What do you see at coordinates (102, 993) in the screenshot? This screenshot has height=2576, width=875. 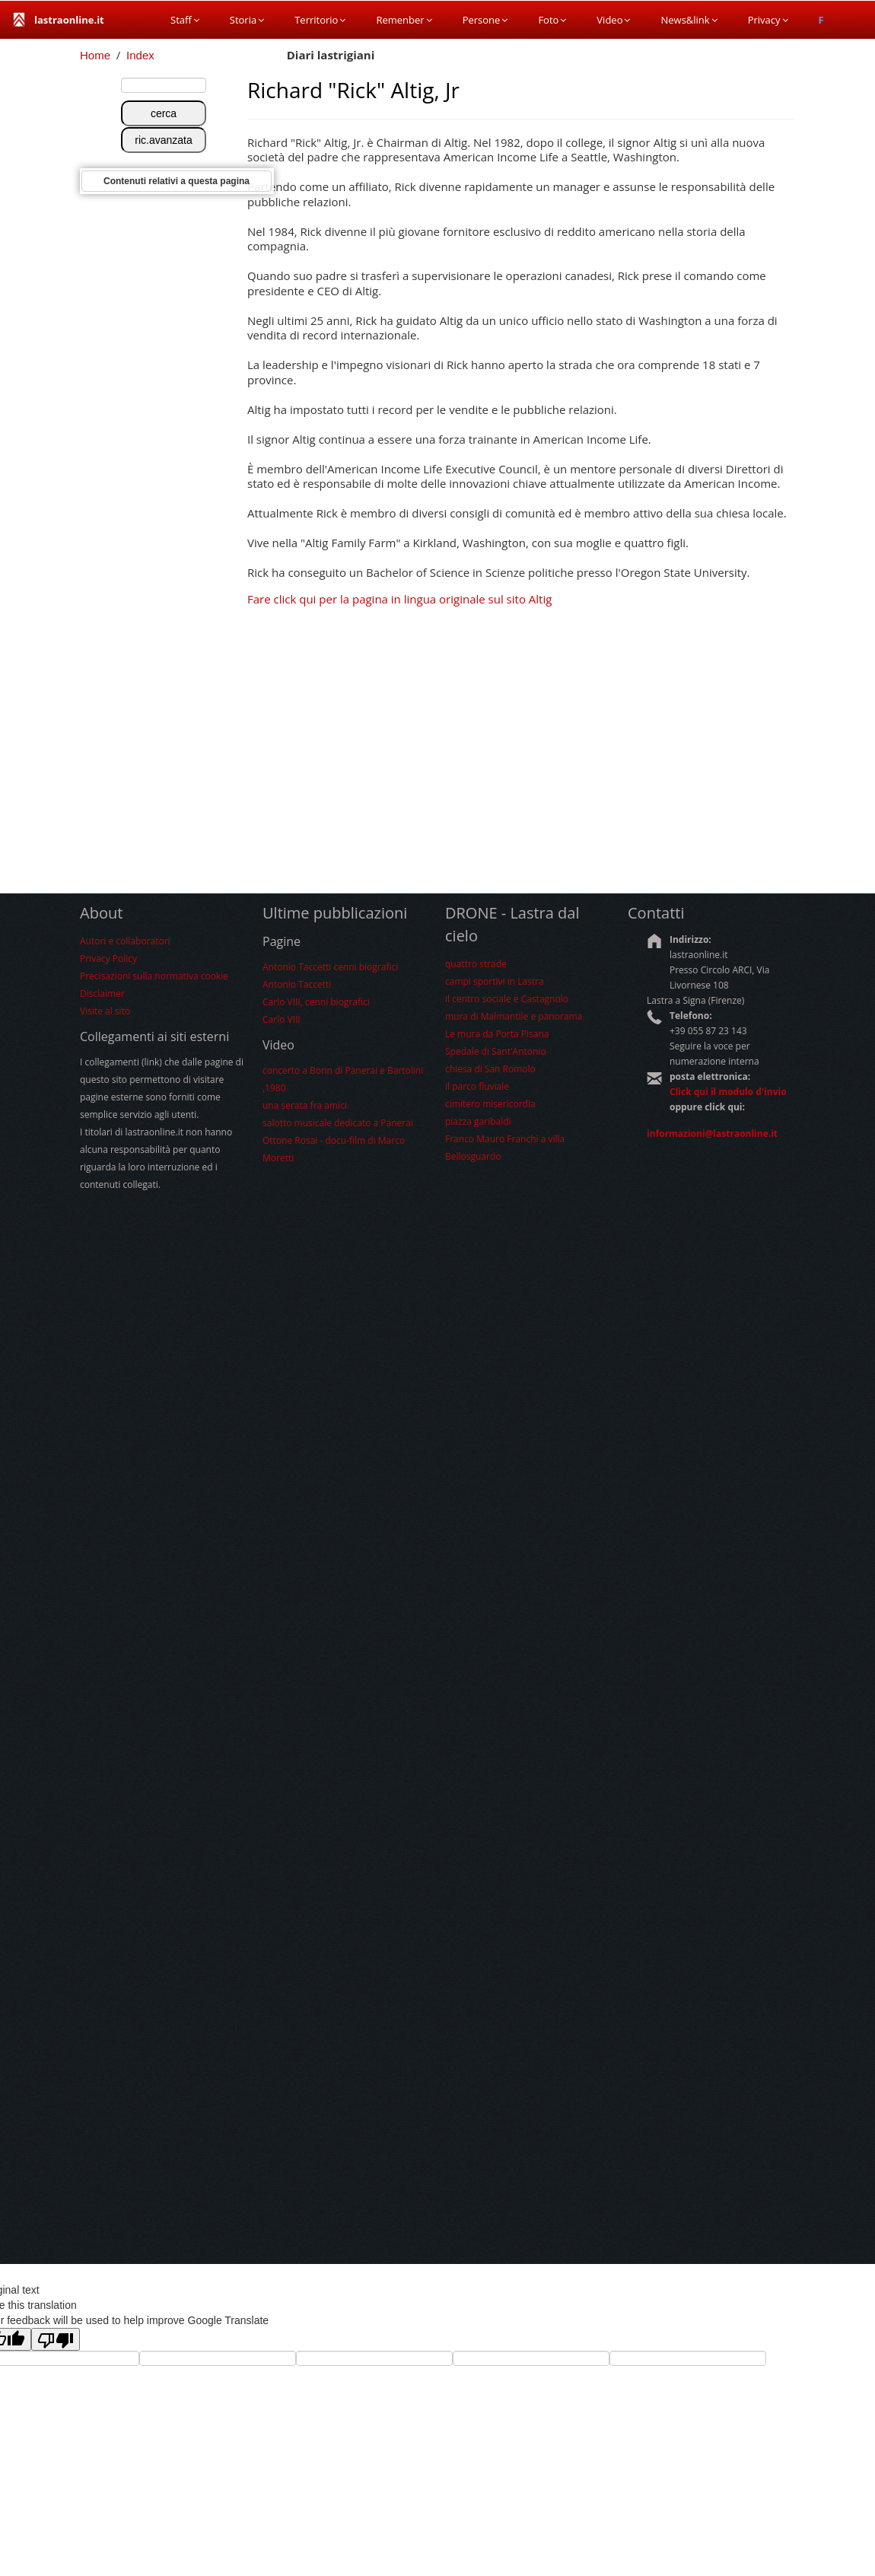 I see `Disclaimer` at bounding box center [102, 993].